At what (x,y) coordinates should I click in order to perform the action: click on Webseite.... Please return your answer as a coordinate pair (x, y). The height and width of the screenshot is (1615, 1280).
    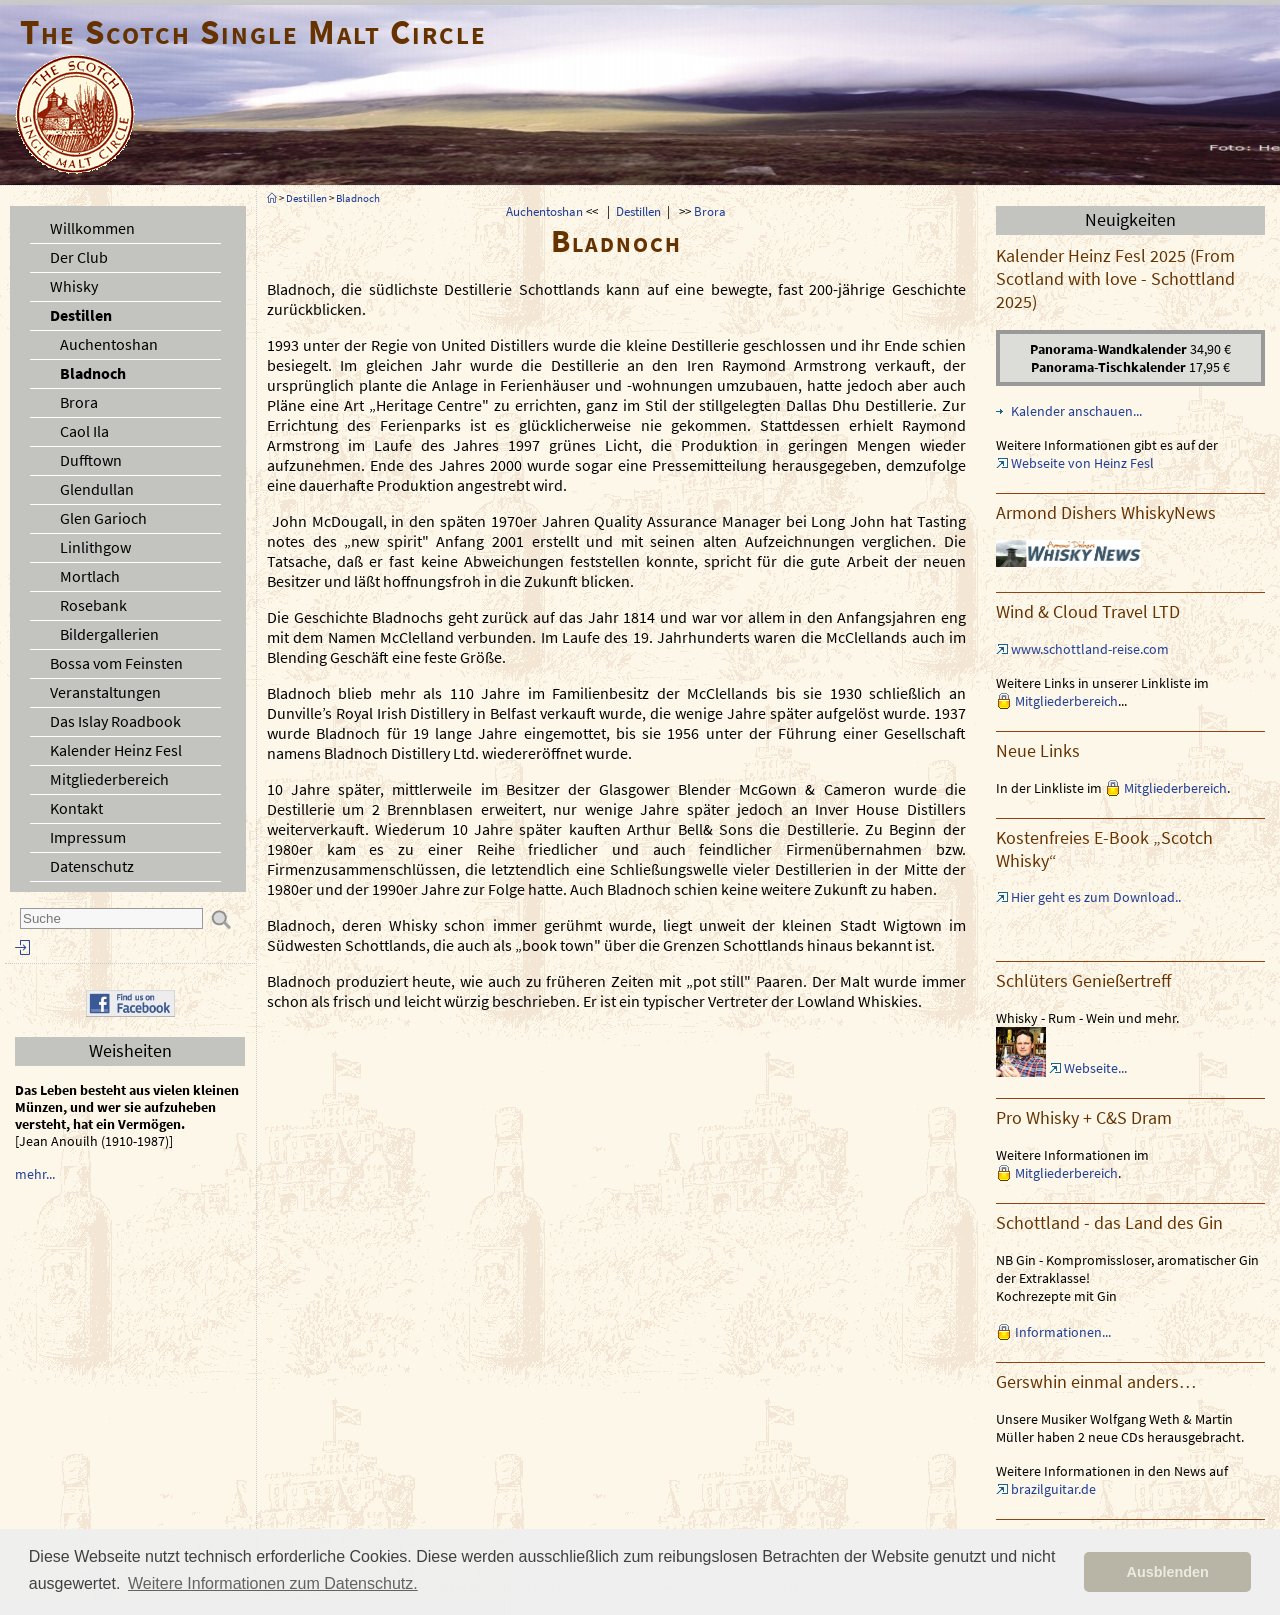
    Looking at the image, I should click on (1095, 1068).